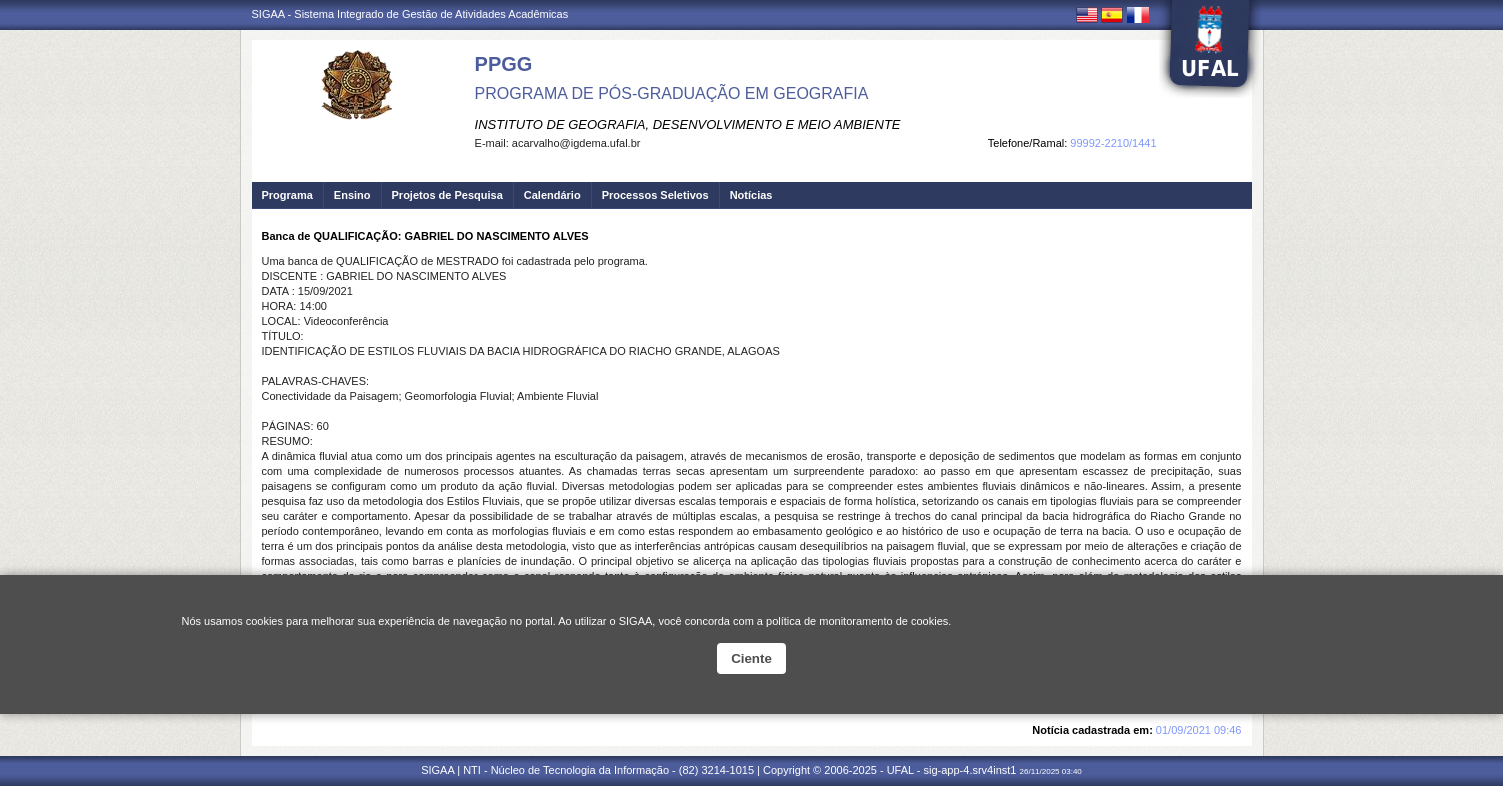 This screenshot has width=1503, height=786. What do you see at coordinates (552, 195) in the screenshot?
I see `Calendário` at bounding box center [552, 195].